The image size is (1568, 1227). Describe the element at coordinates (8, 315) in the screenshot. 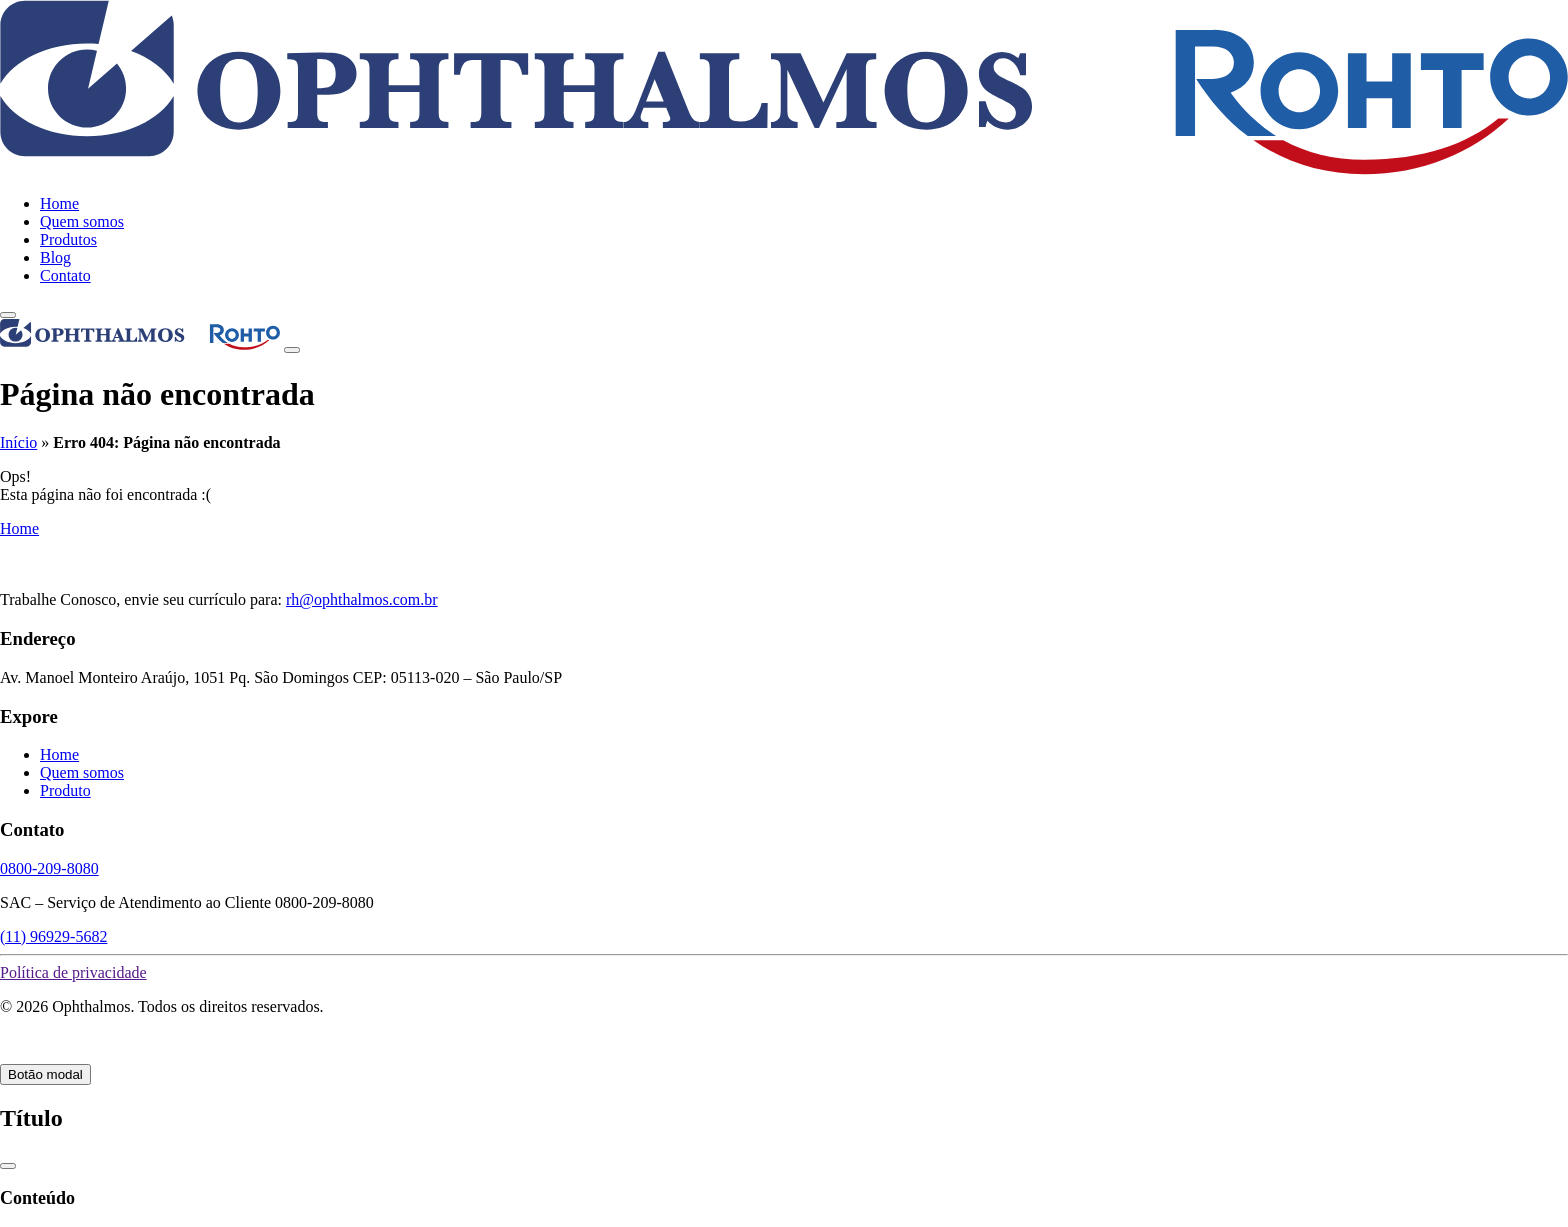

I see `[toggle-menu]` at that location.